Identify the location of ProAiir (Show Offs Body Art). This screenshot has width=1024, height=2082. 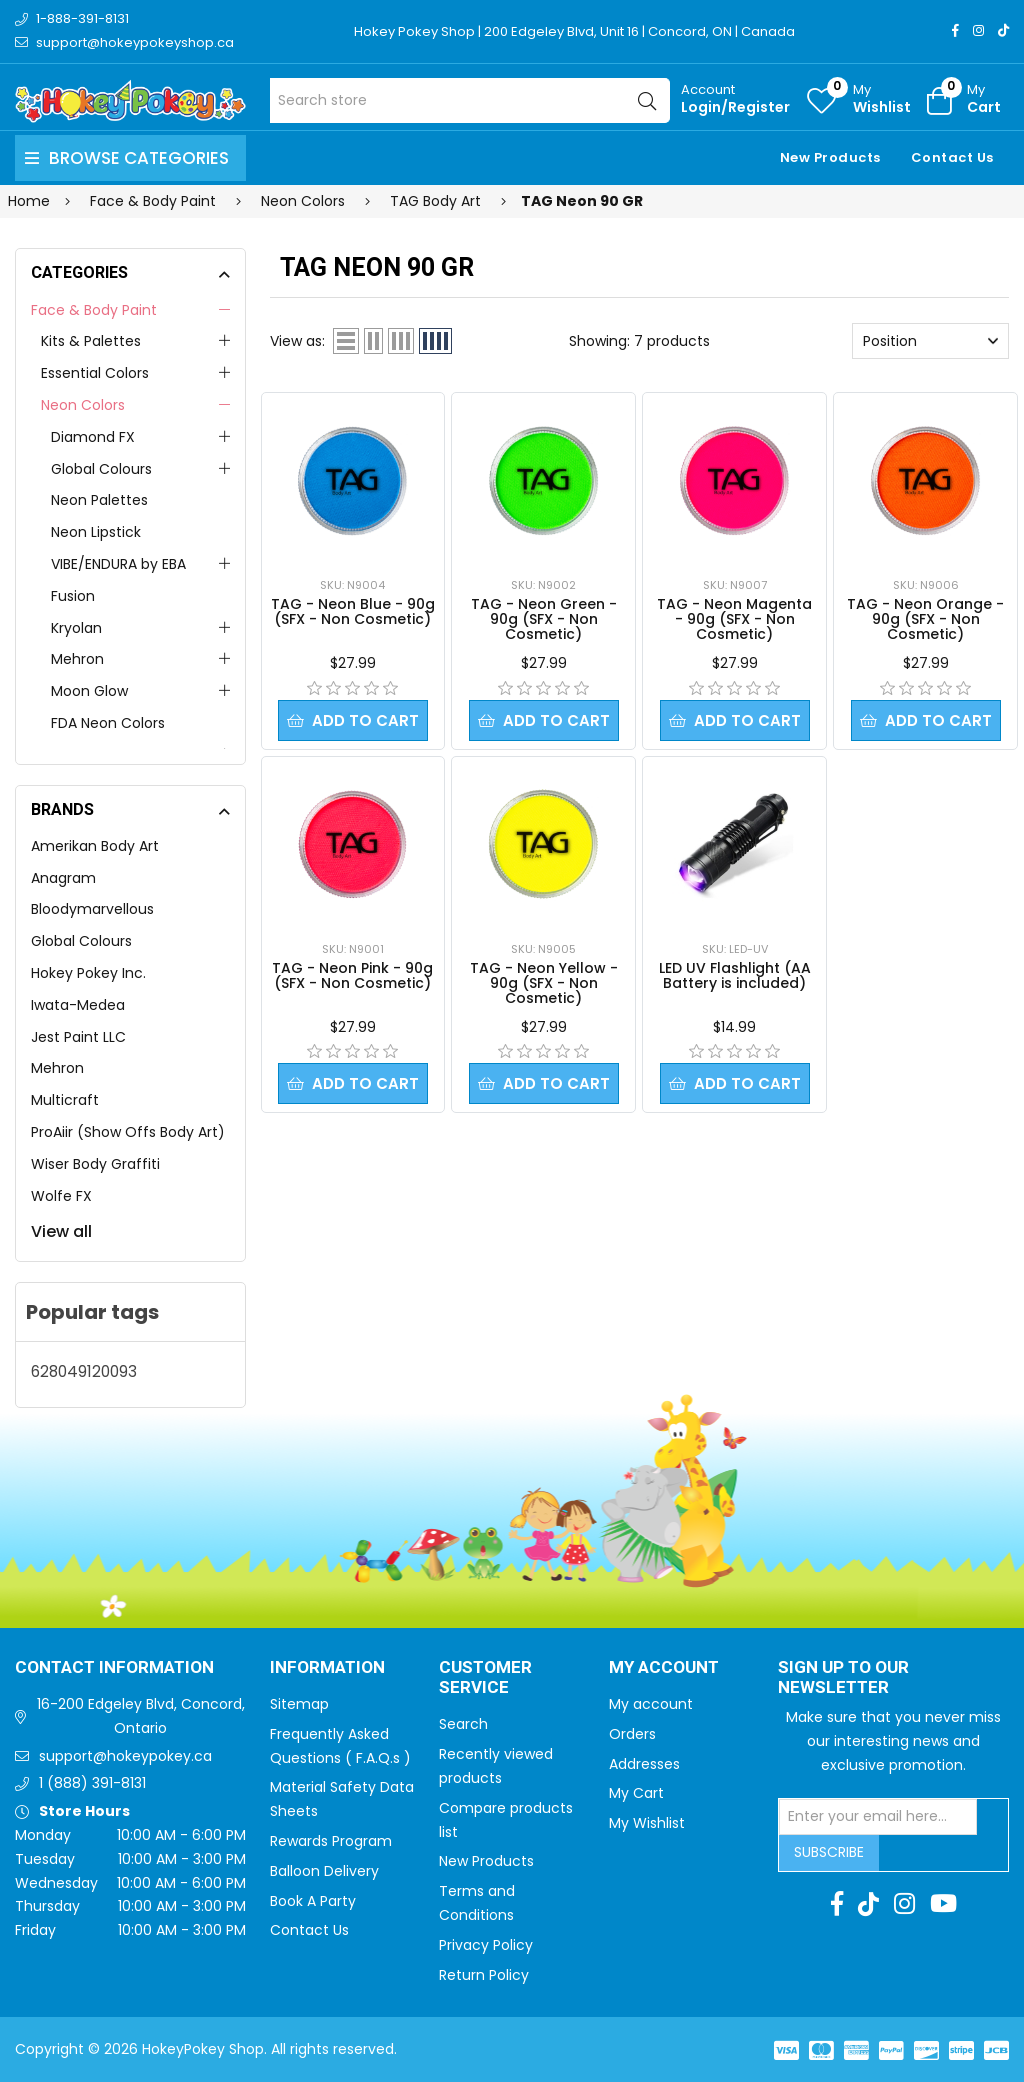
(128, 1132).